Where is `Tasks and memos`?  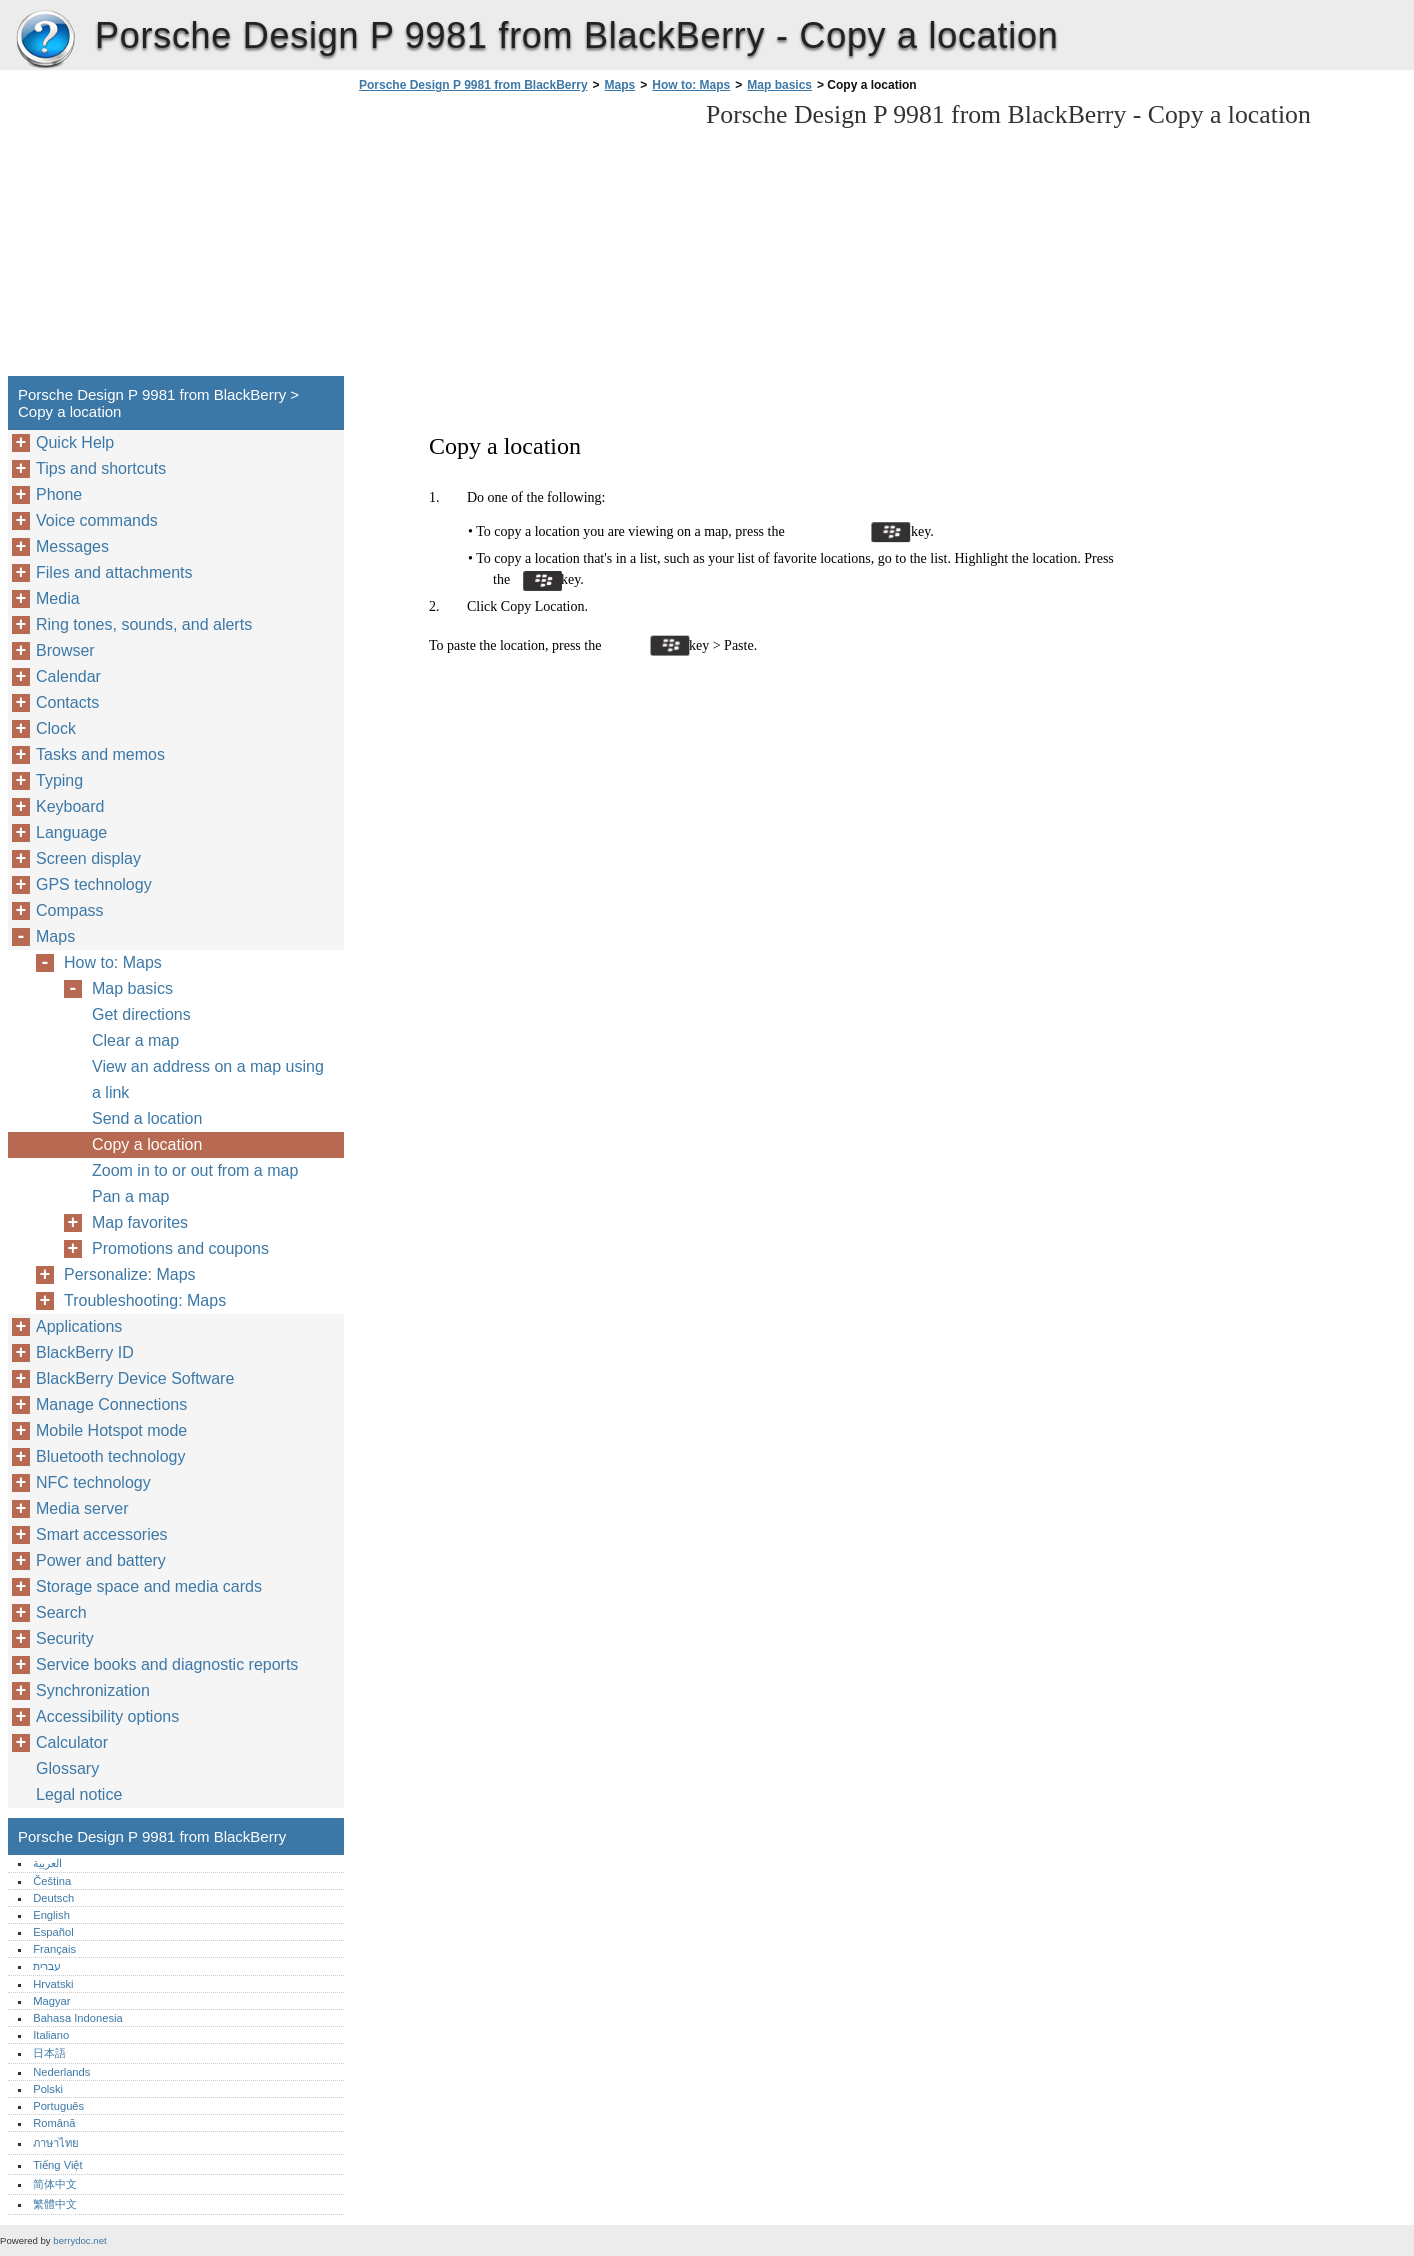 Tasks and memos is located at coordinates (100, 754).